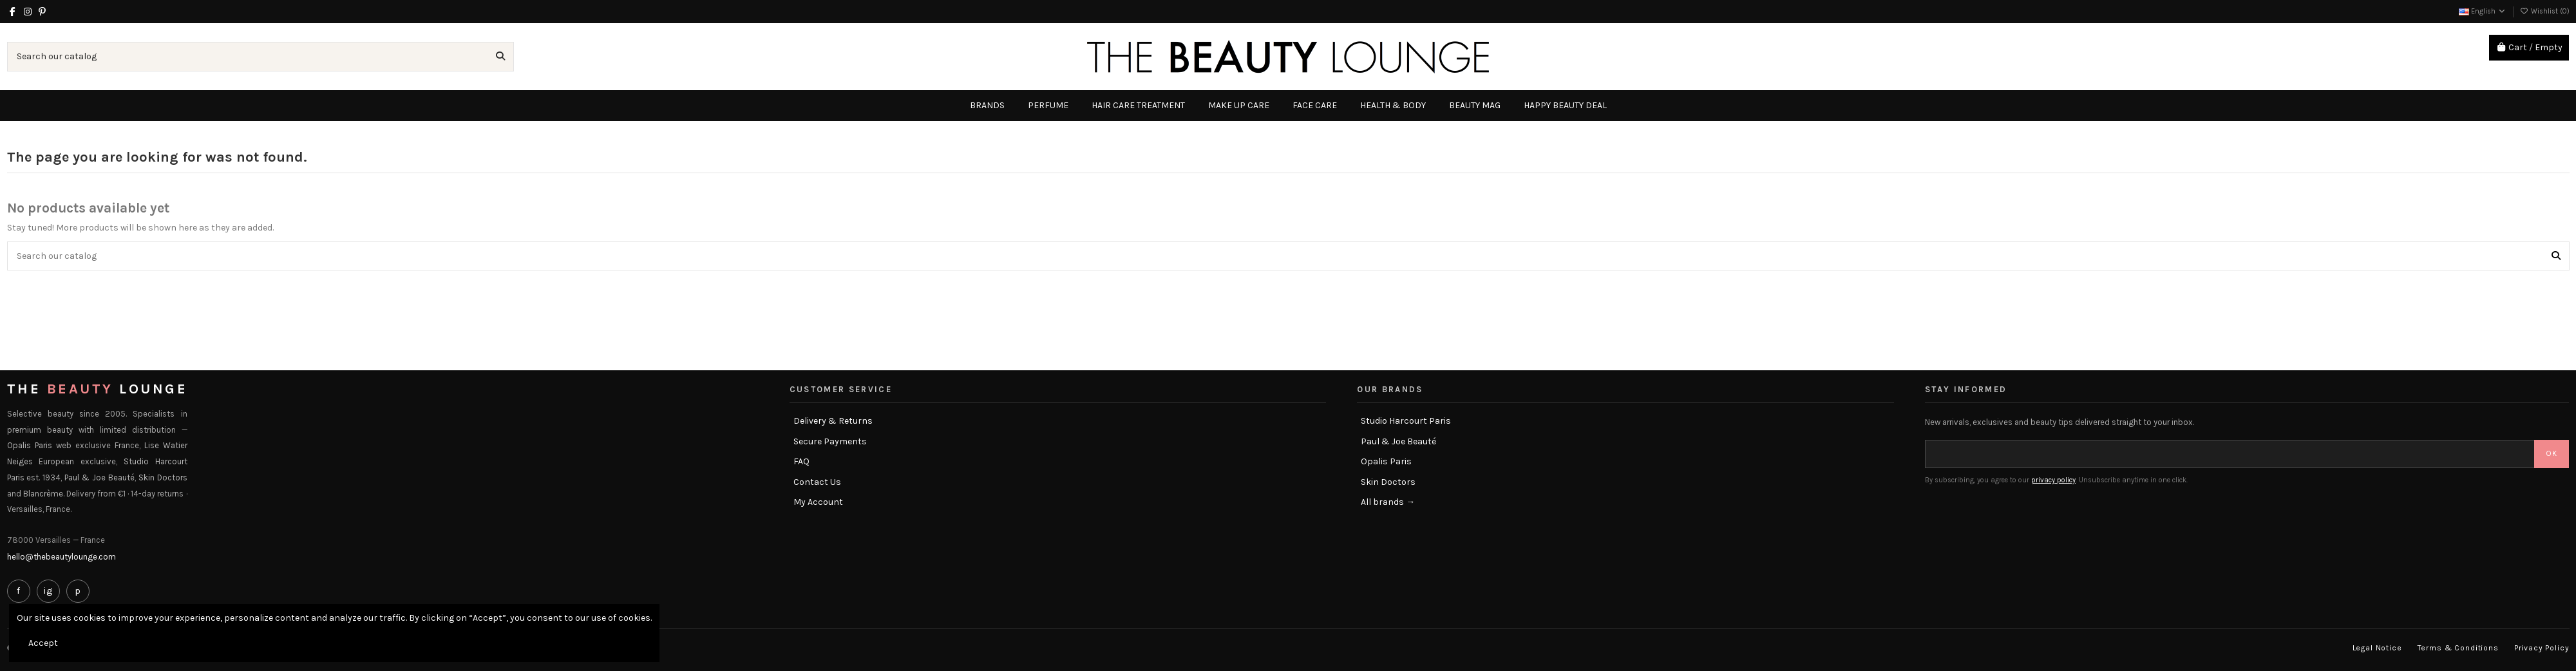  What do you see at coordinates (2482, 11) in the screenshot?
I see `English` at bounding box center [2482, 11].